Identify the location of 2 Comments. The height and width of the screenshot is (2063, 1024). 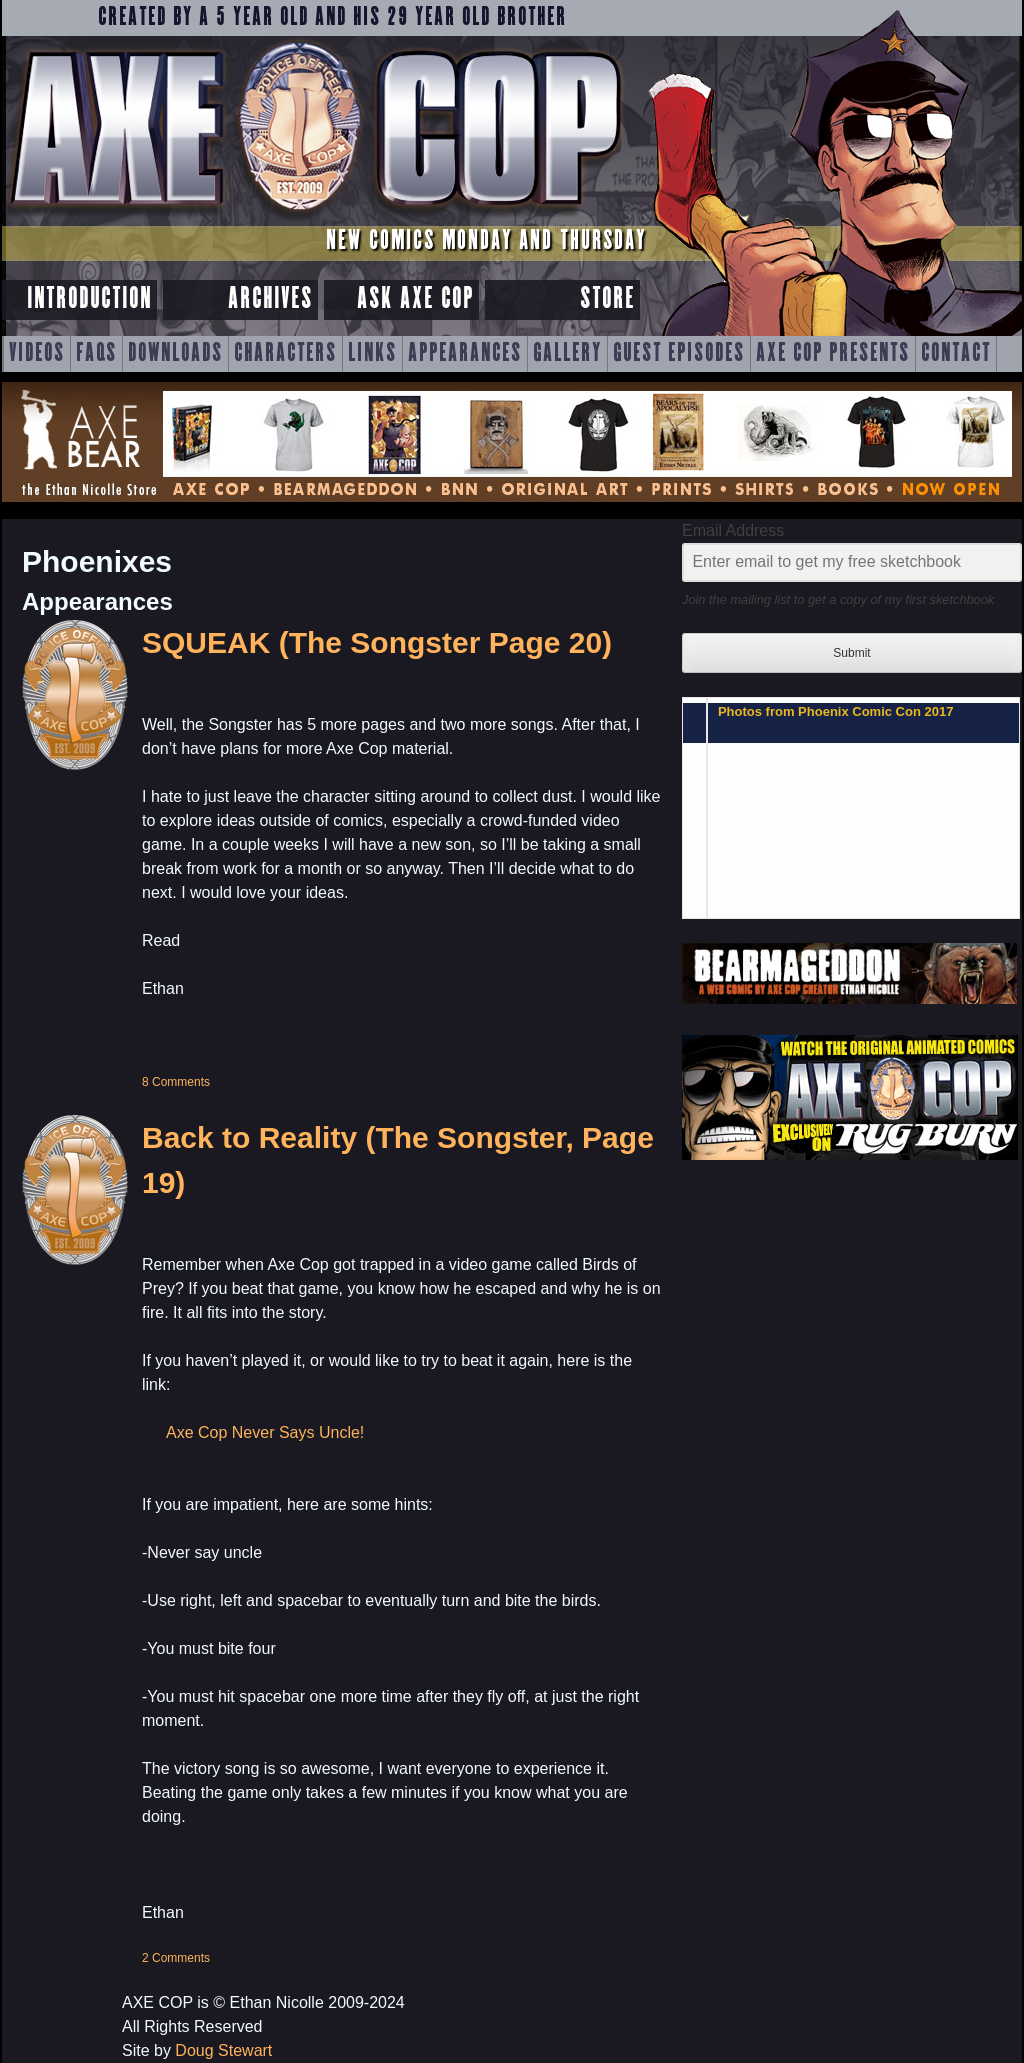
(176, 1958).